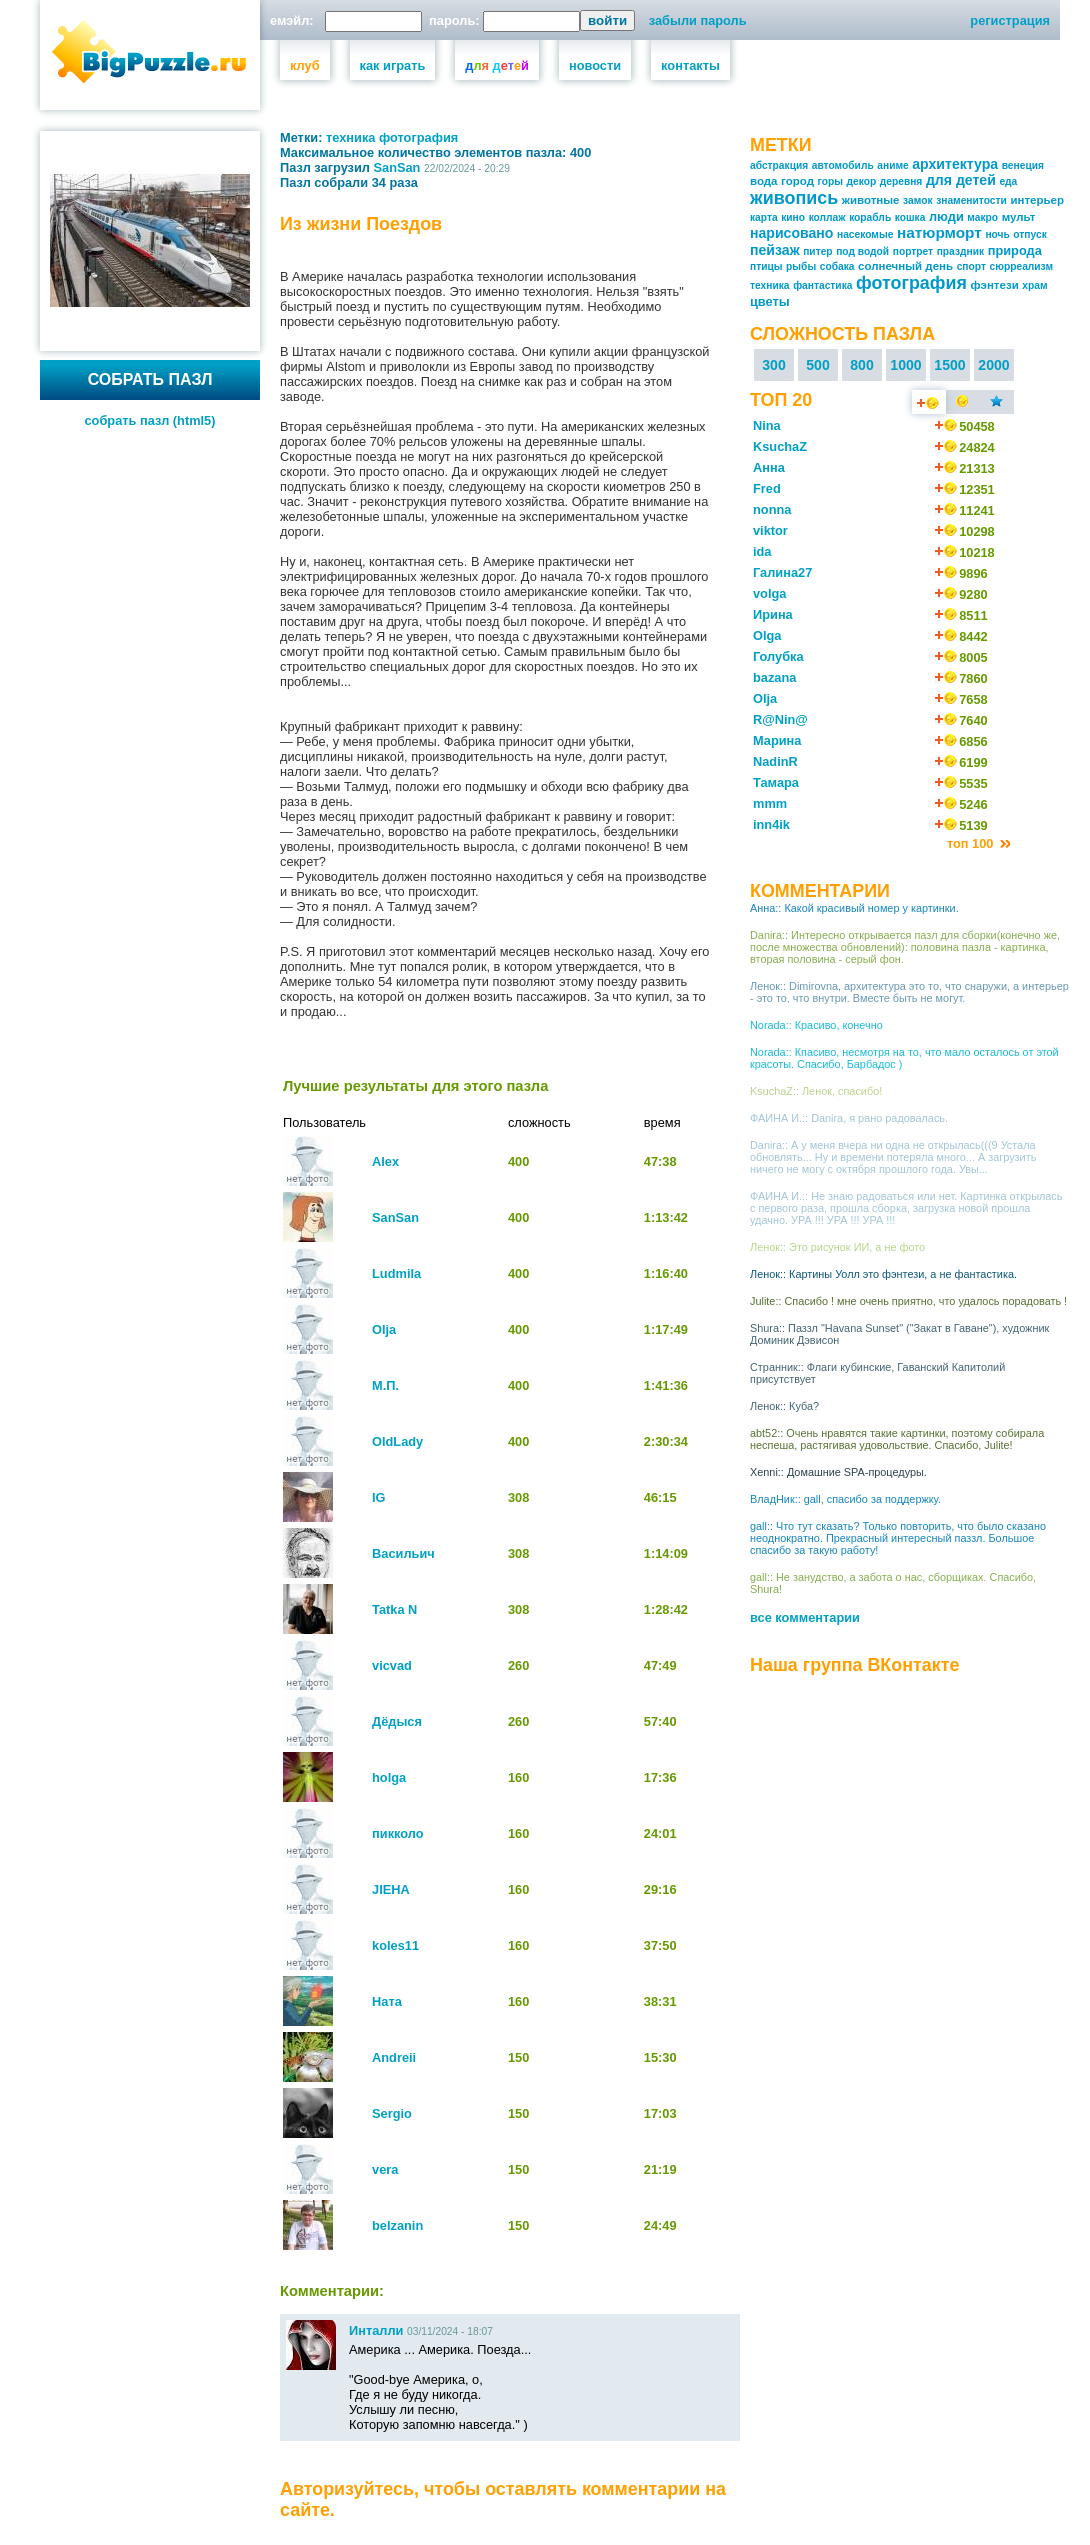 The image size is (1090, 2545). What do you see at coordinates (771, 824) in the screenshot?
I see `inn4ik` at bounding box center [771, 824].